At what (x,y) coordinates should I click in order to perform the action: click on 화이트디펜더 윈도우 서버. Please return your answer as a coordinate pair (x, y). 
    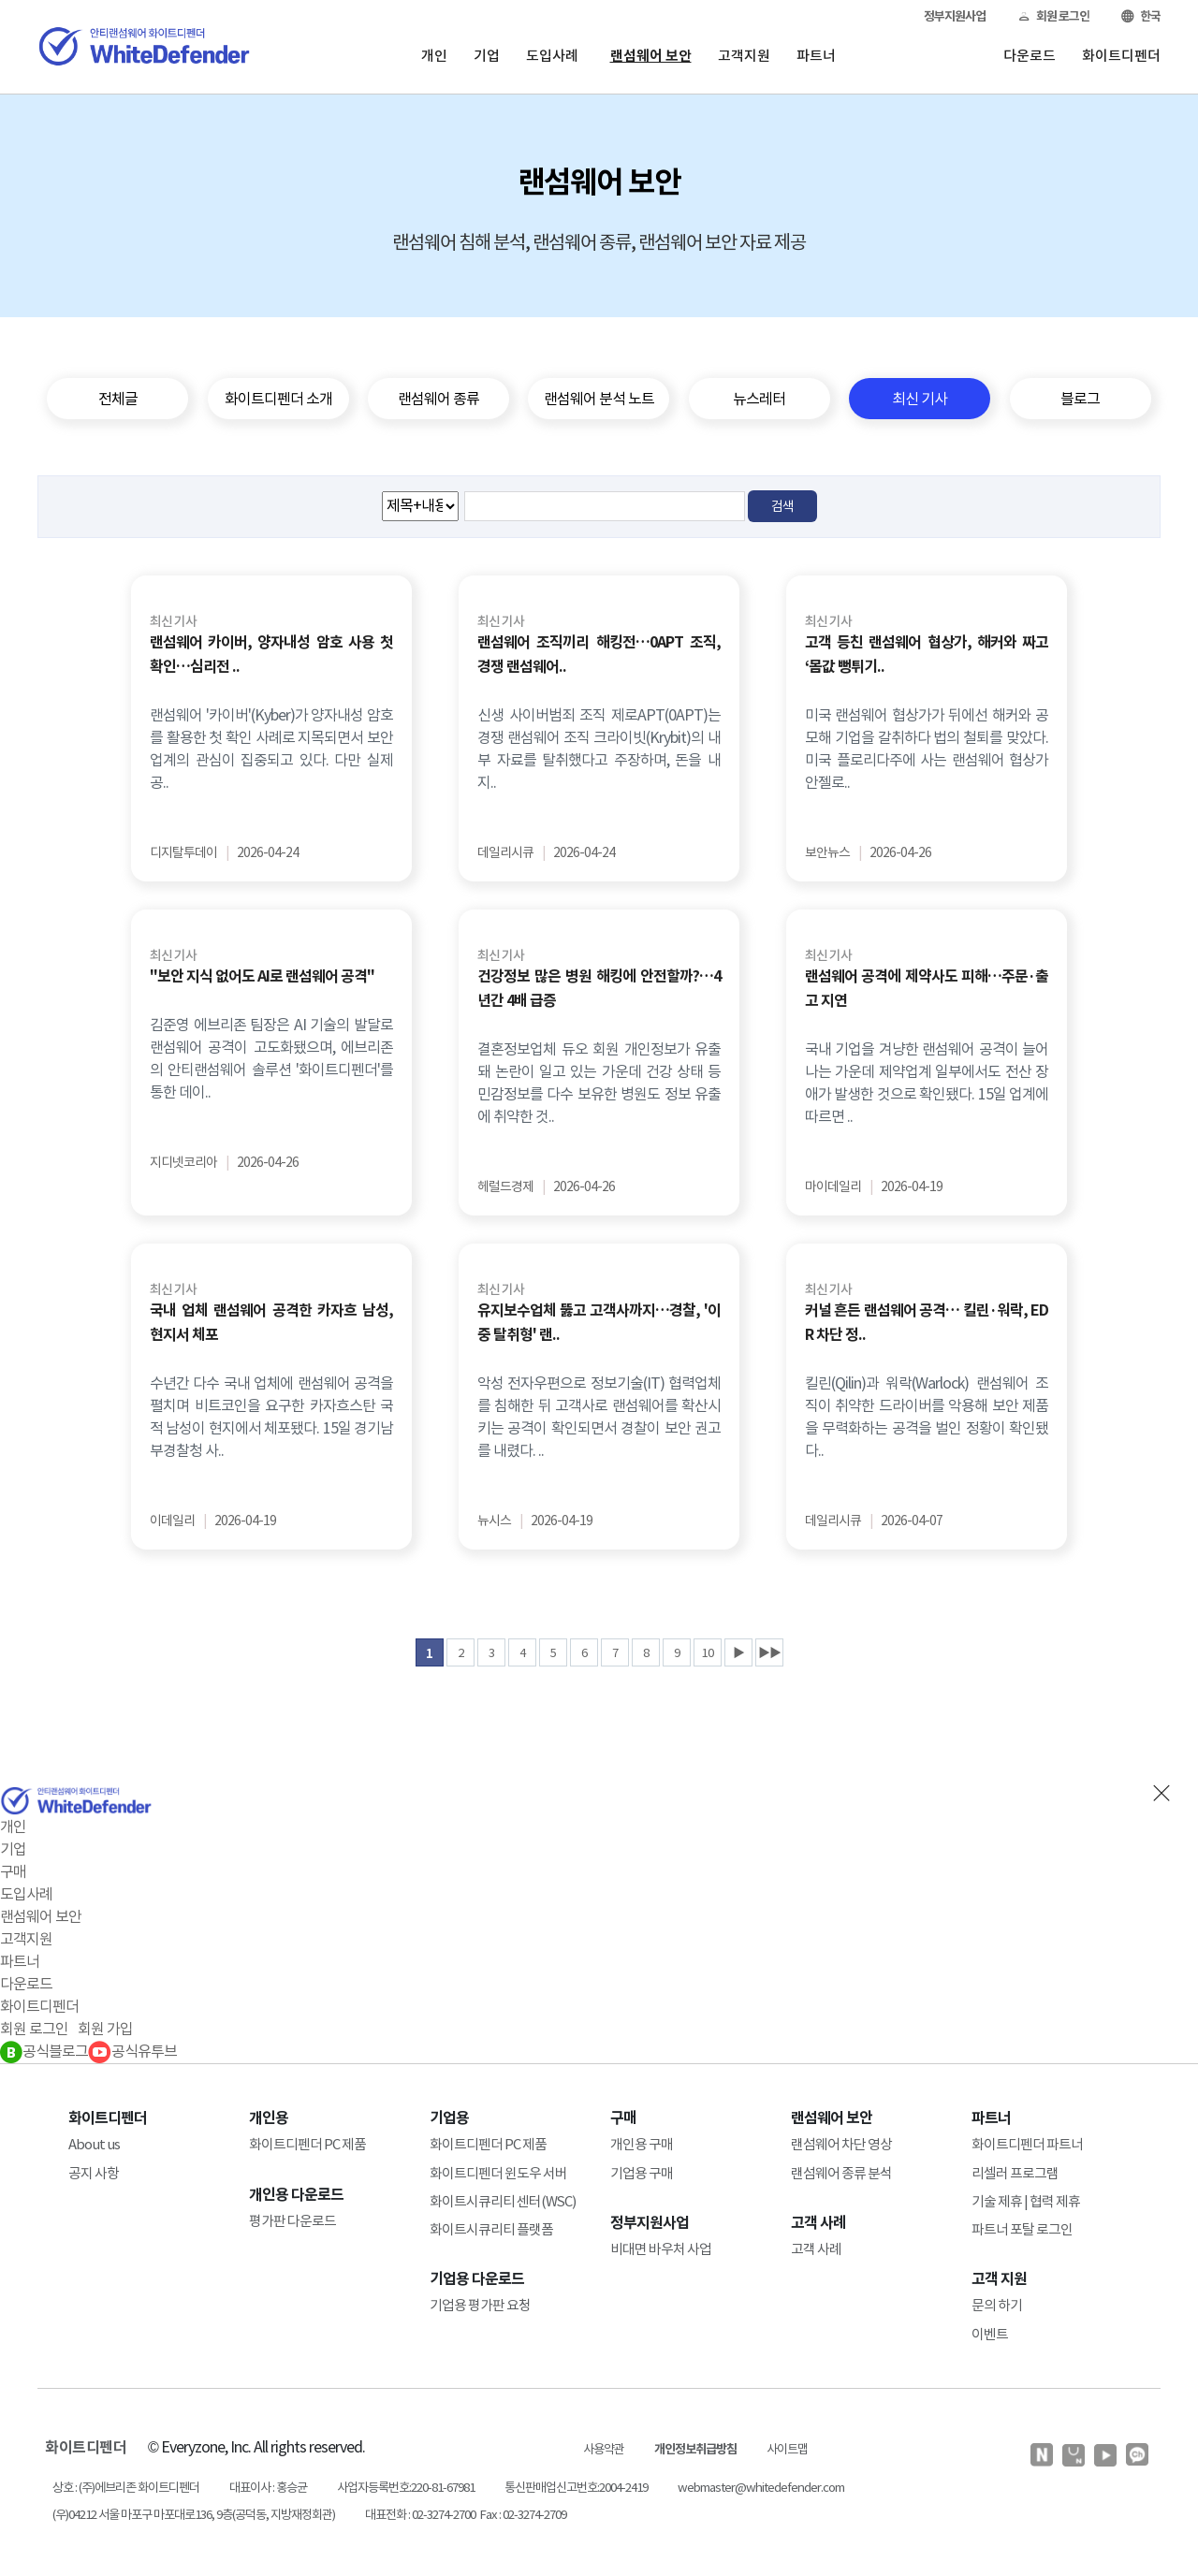
    Looking at the image, I should click on (498, 2173).